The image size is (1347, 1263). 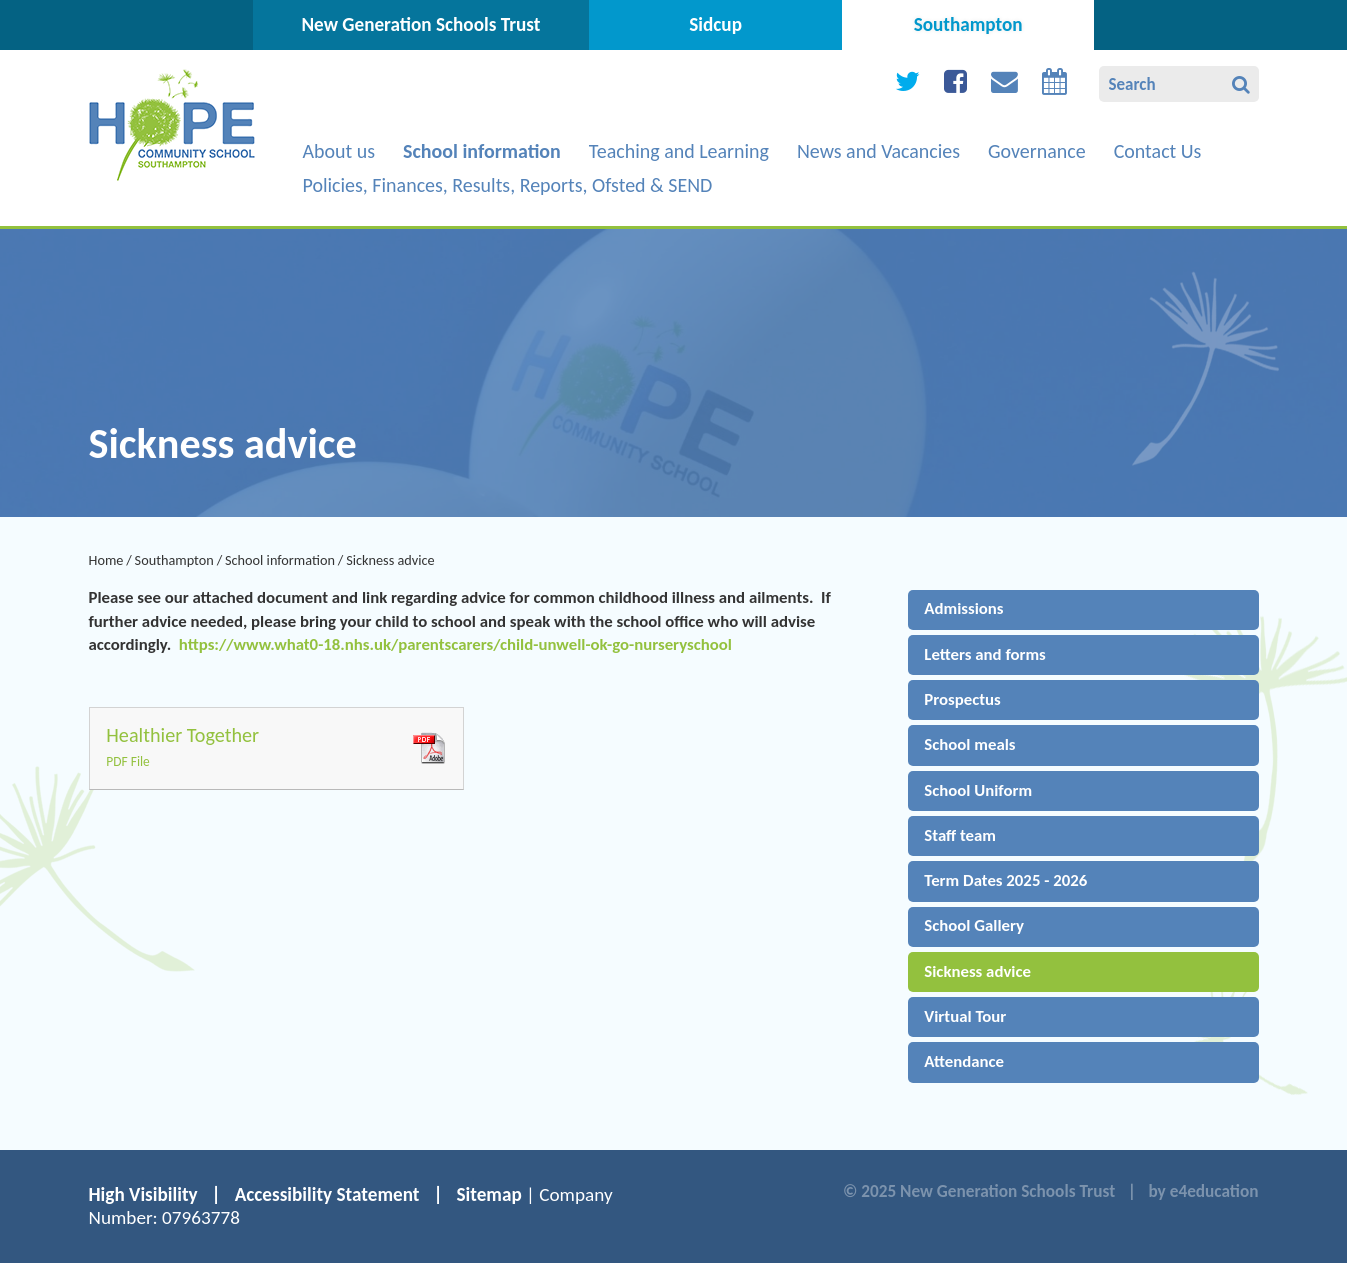 What do you see at coordinates (174, 560) in the screenshot?
I see `Southampton` at bounding box center [174, 560].